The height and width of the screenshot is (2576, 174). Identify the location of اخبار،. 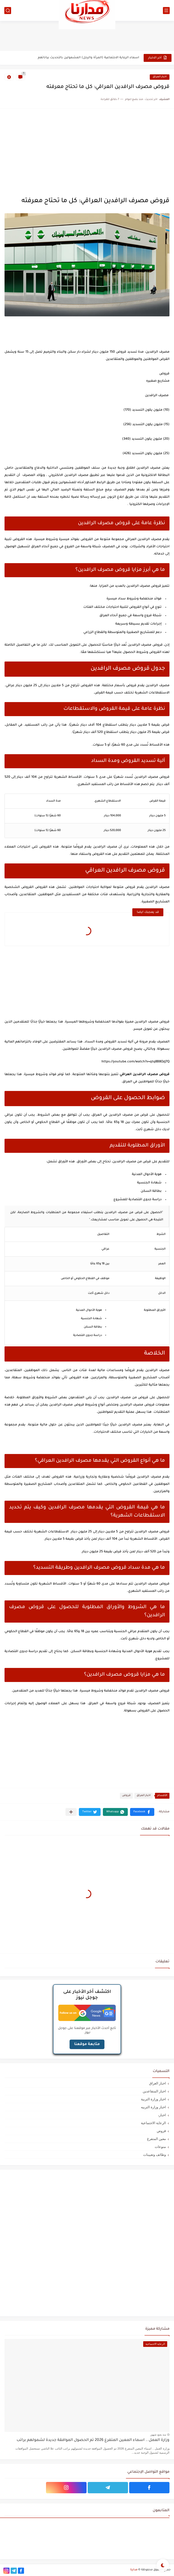
(162, 2115).